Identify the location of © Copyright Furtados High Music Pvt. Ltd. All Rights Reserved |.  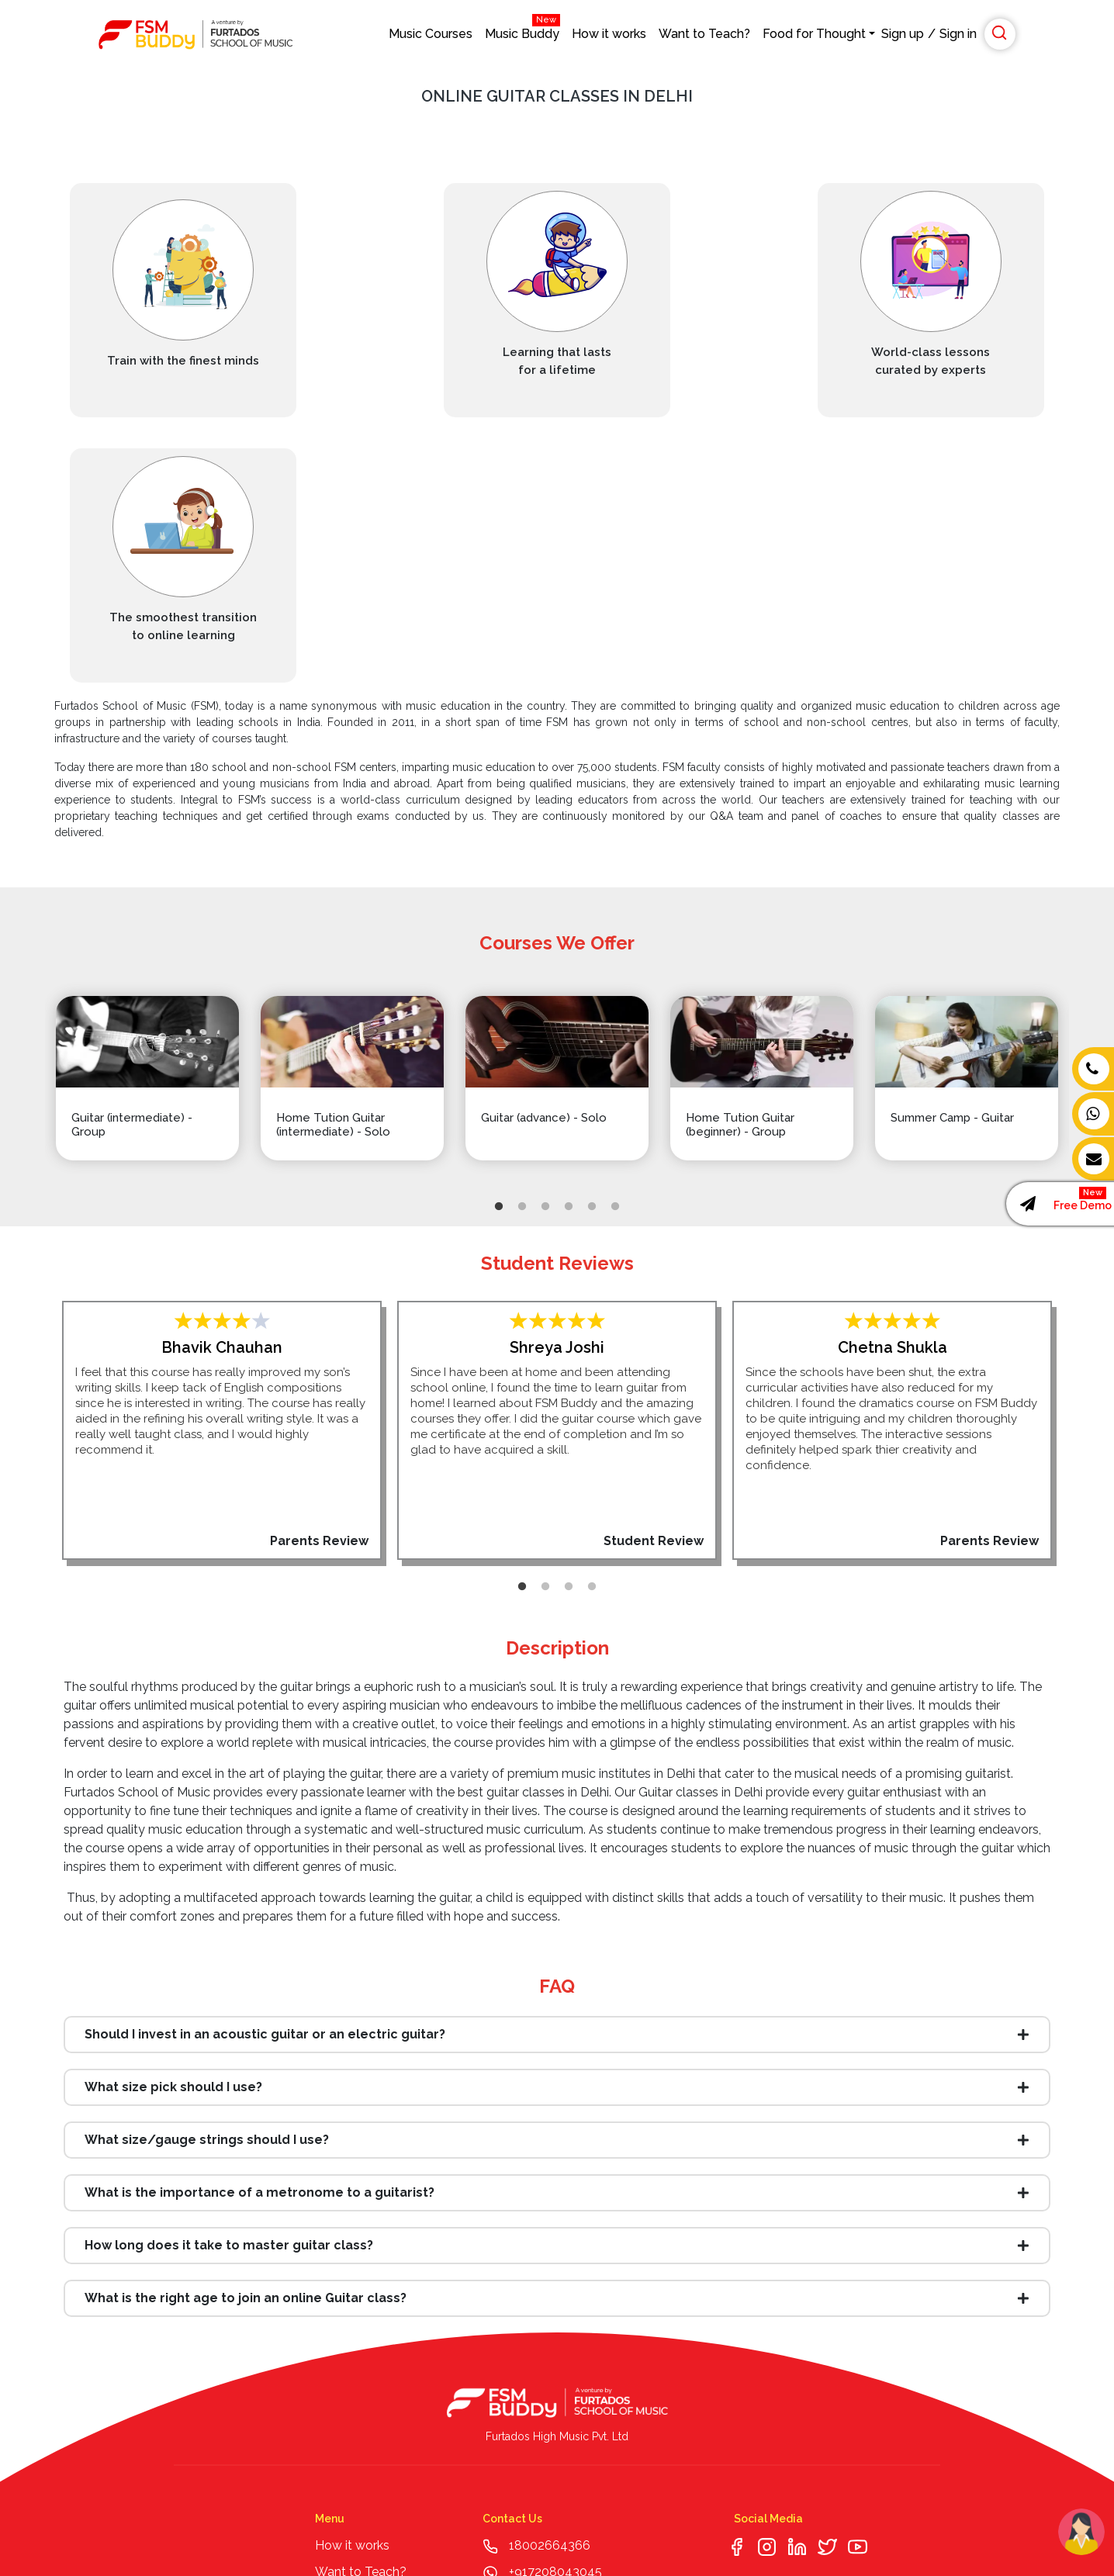
(199, 2527).